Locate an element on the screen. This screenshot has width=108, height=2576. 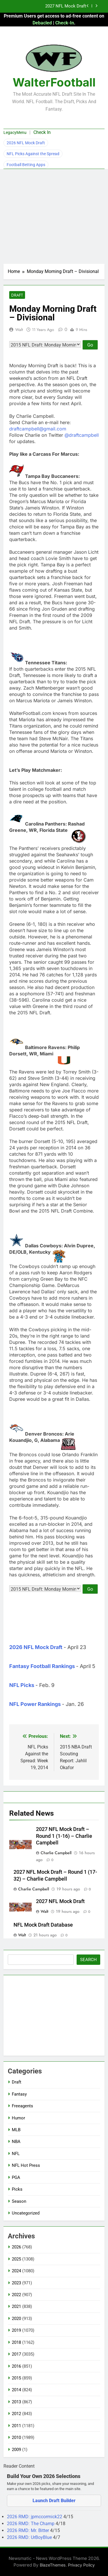
Walt is located at coordinates (19, 329).